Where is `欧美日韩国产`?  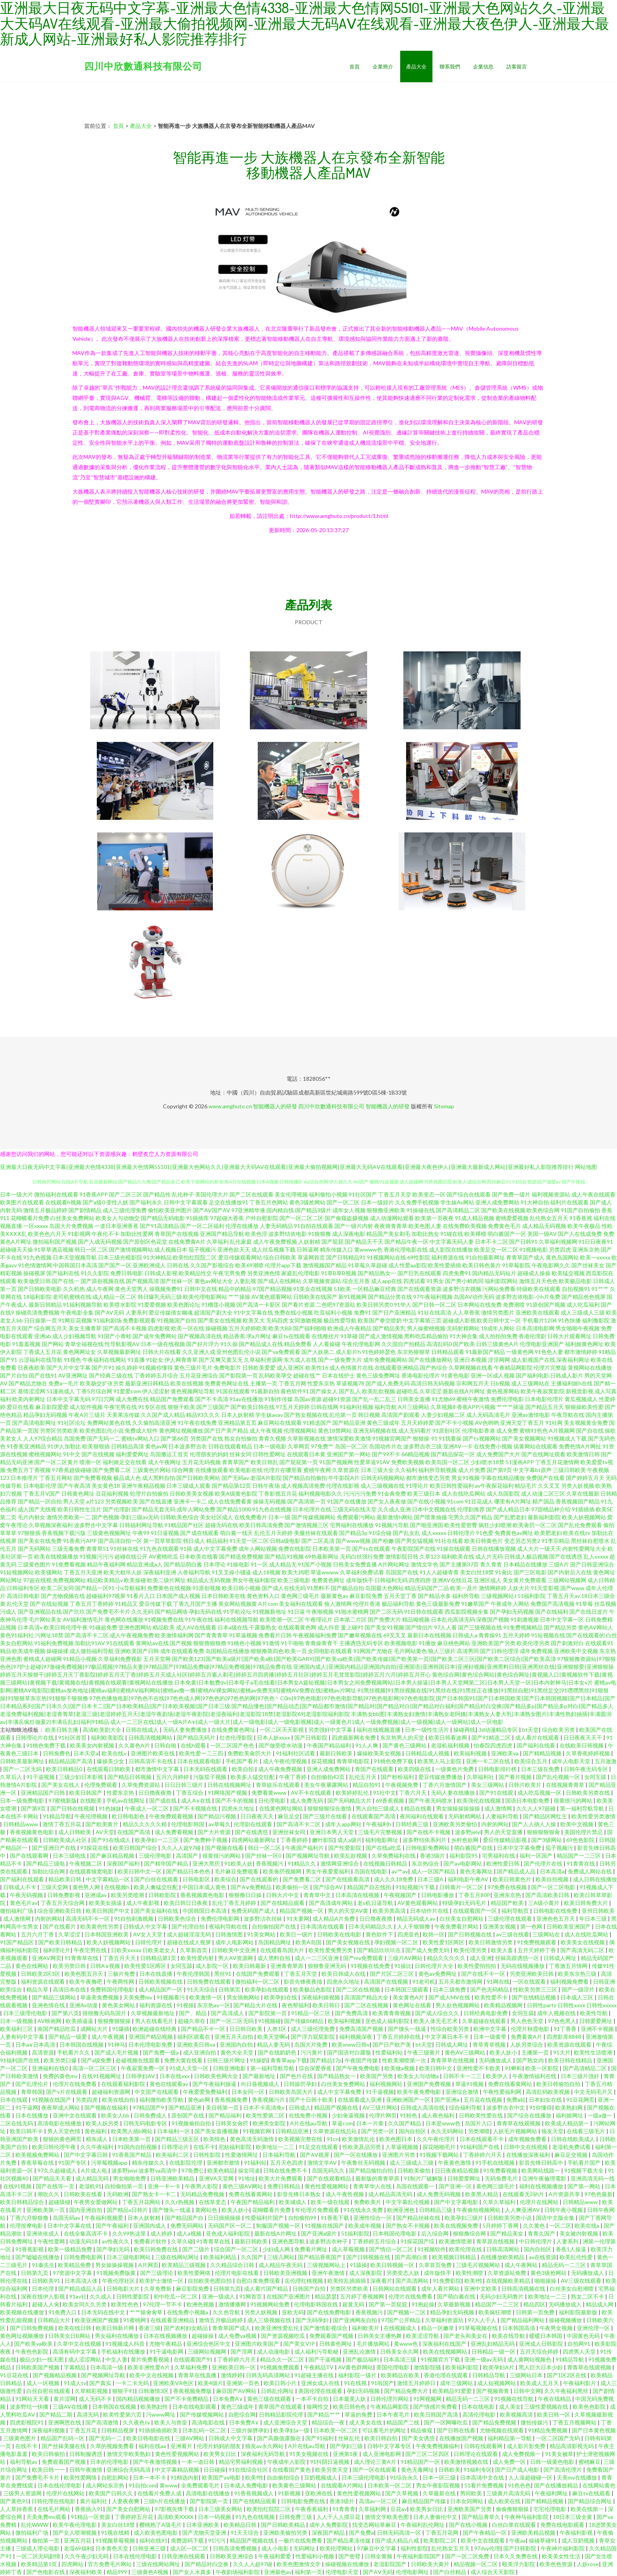 欧美日韩国产 is located at coordinates (86, 1792).